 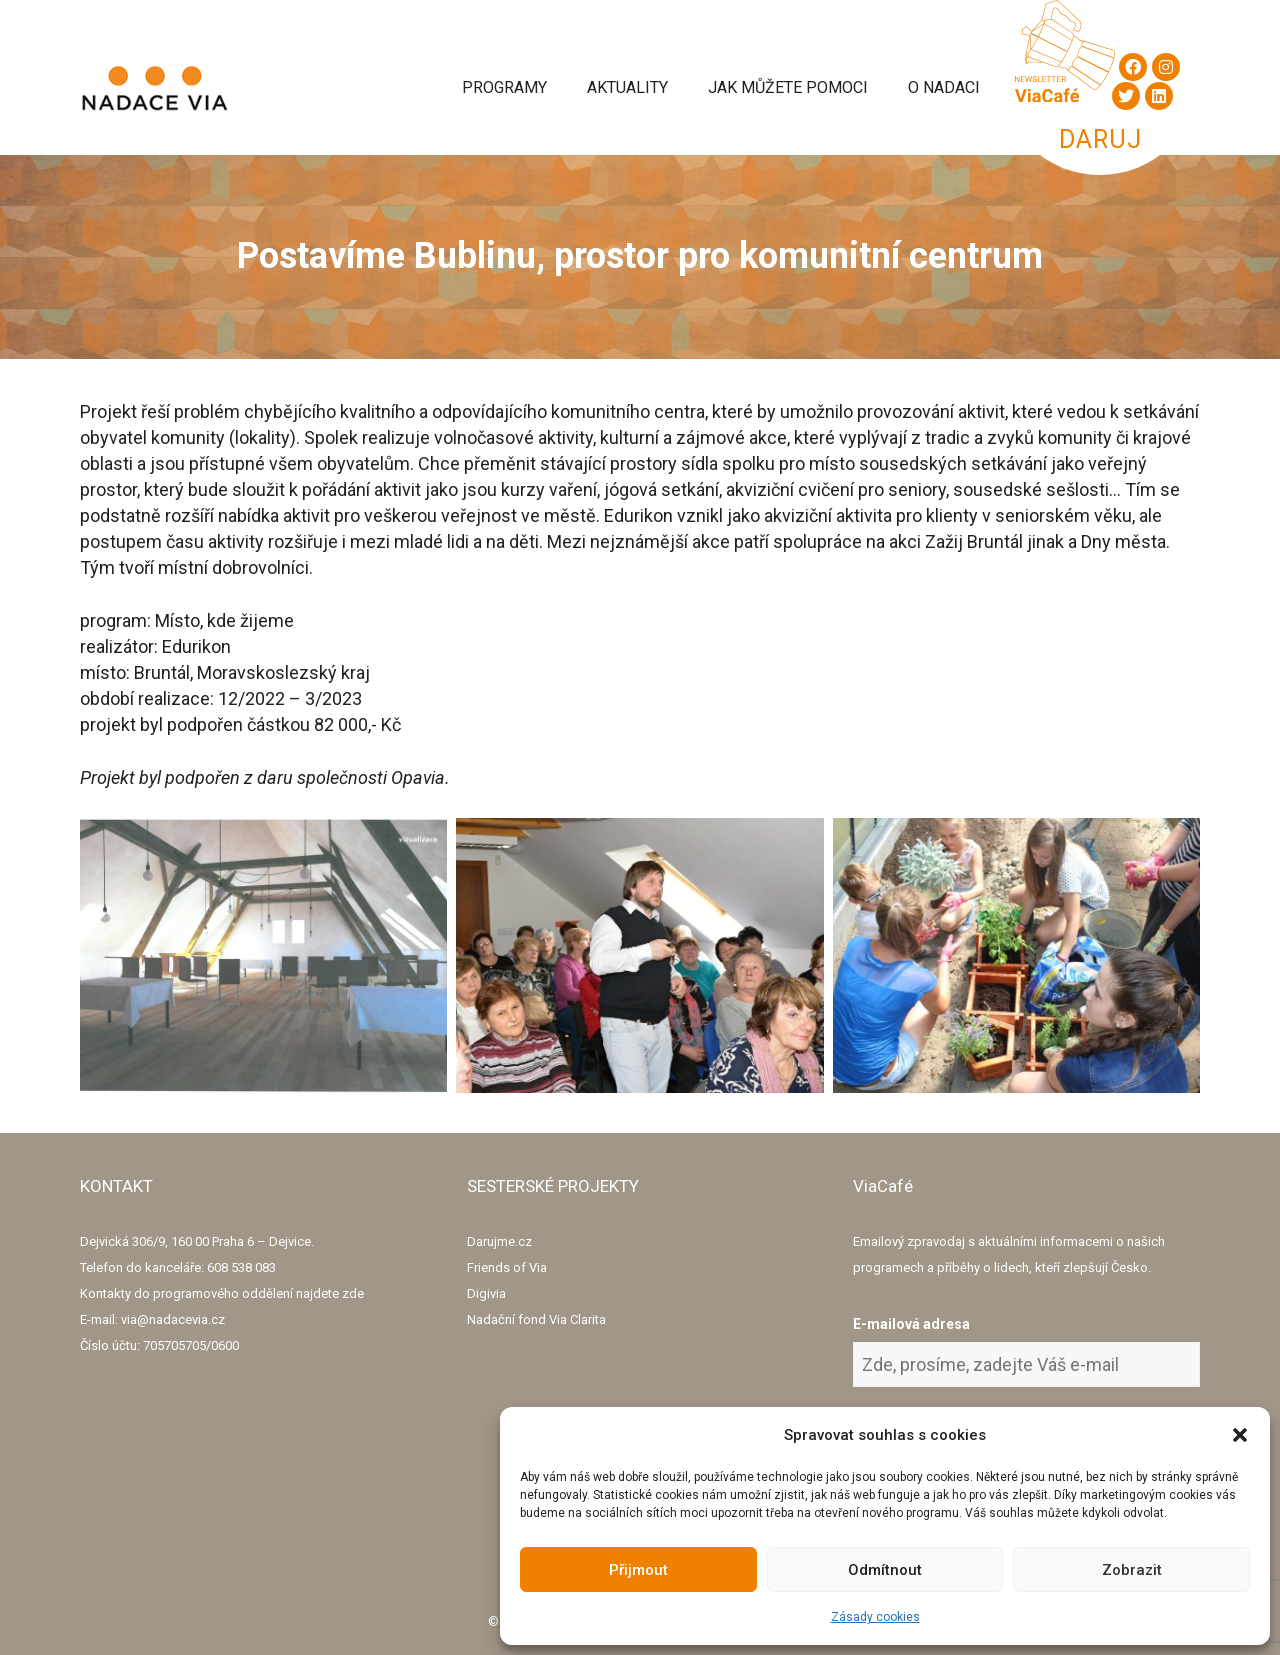 I want to click on Aktuality, so click(x=627, y=87).